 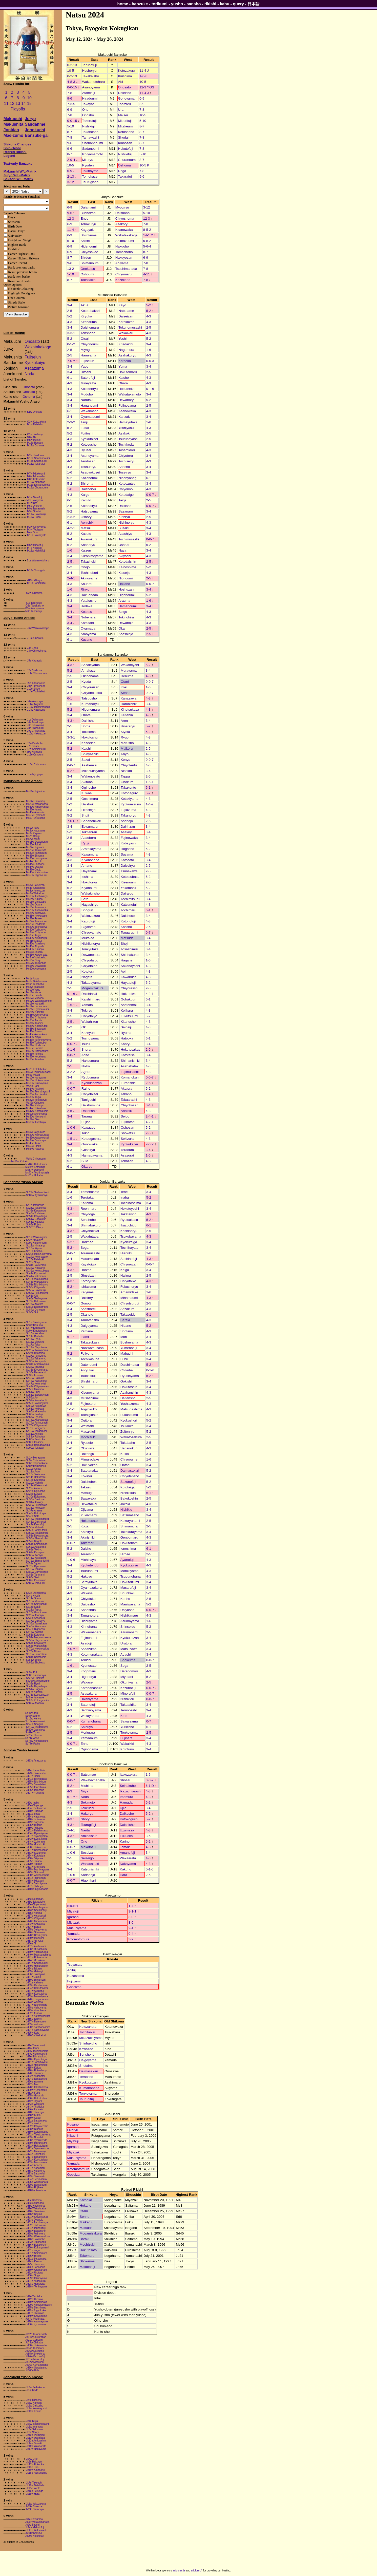 What do you see at coordinates (36, 2281) in the screenshot?
I see `Jd91e Asasakurai` at bounding box center [36, 2281].